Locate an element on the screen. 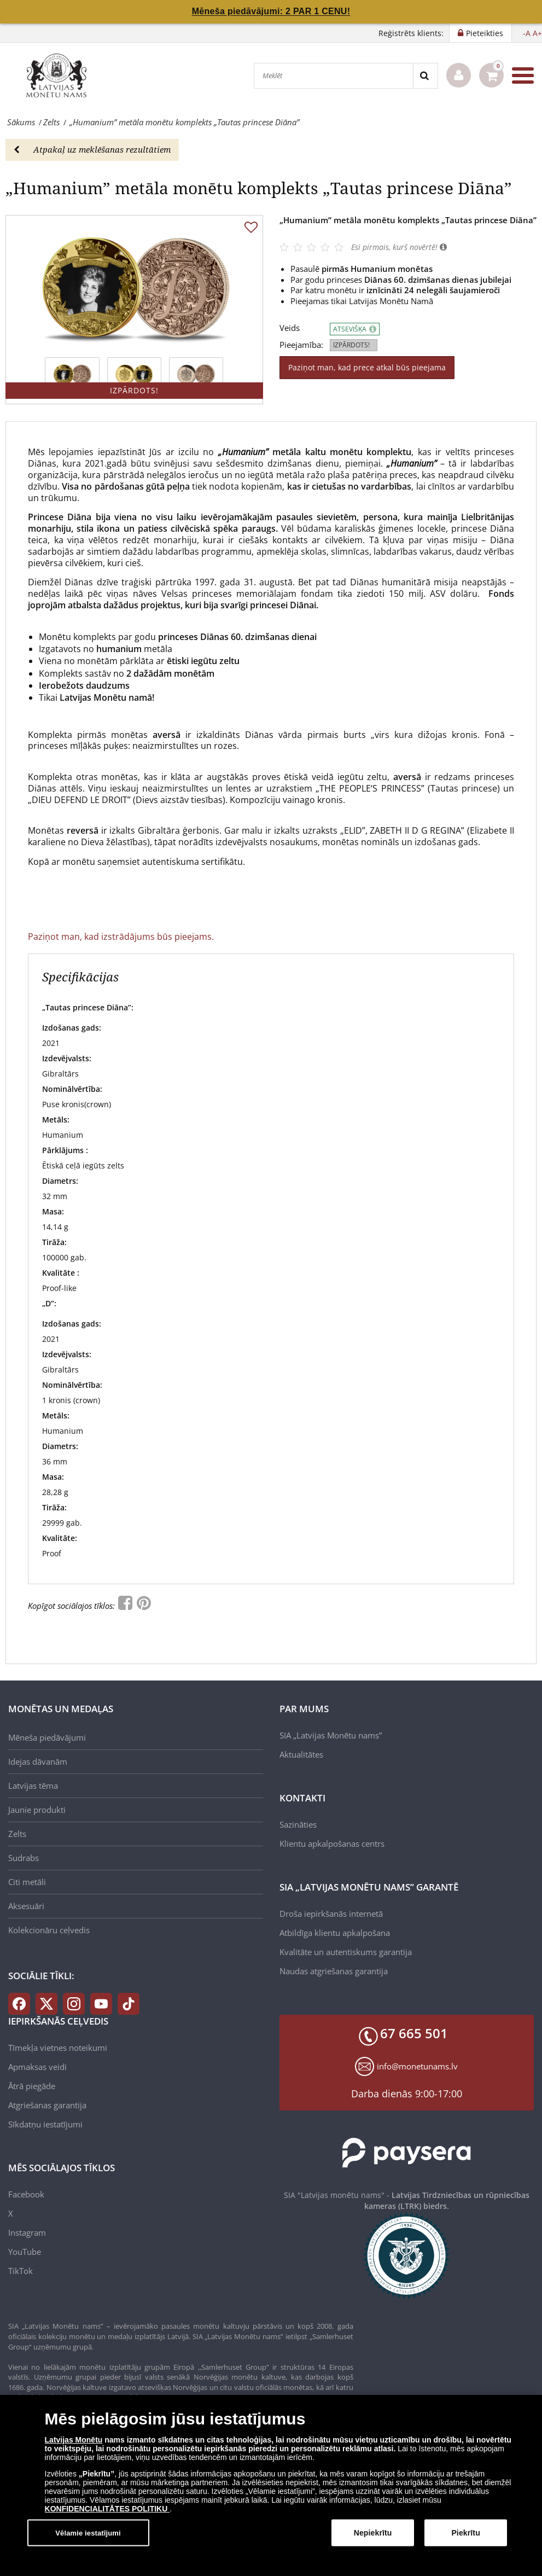  Tīmekļa vietnes noteikumi is located at coordinates (57, 2047).